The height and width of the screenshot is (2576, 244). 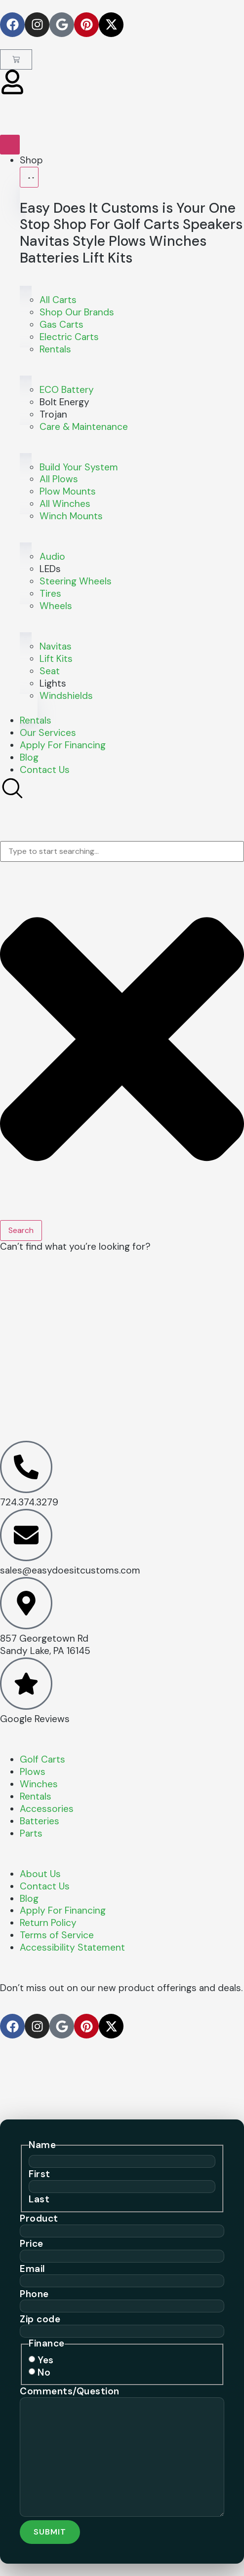 What do you see at coordinates (39, 2218) in the screenshot?
I see `Product` at bounding box center [39, 2218].